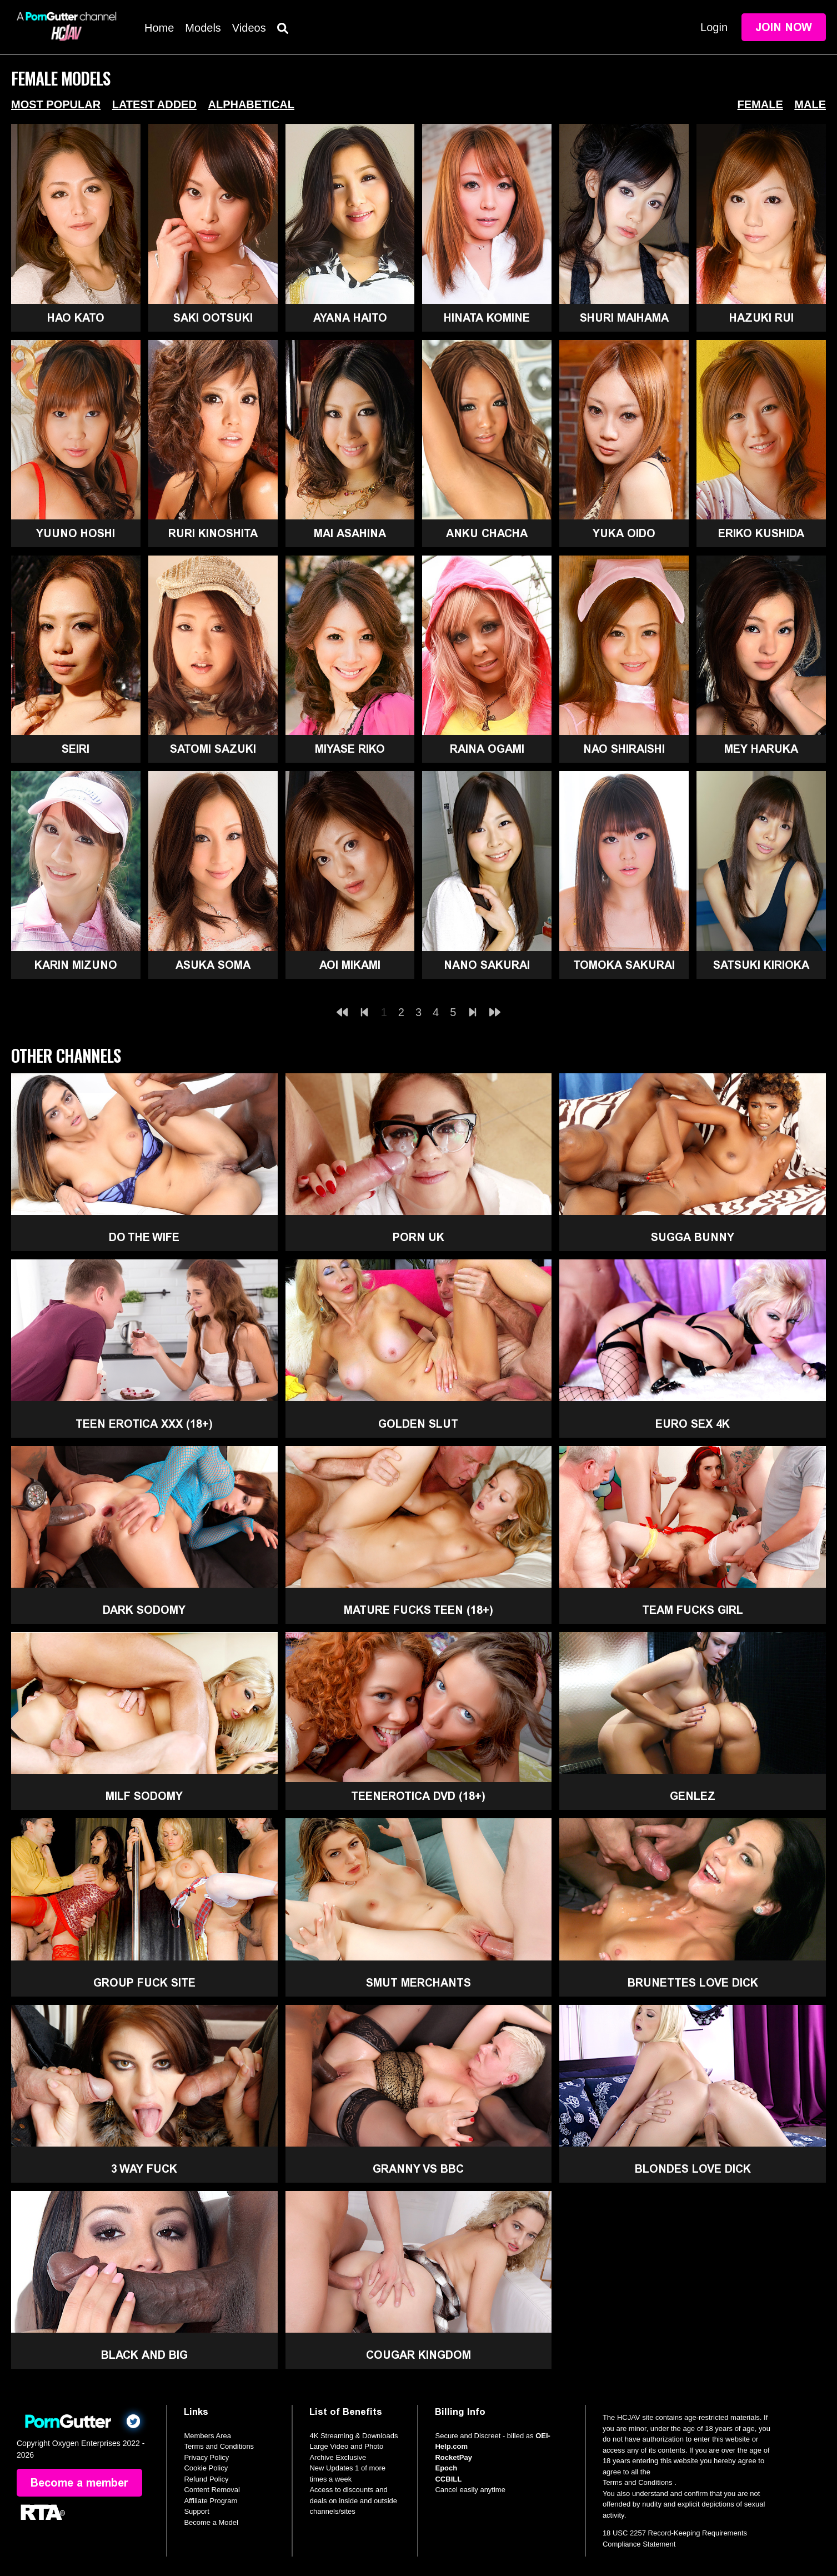 The image size is (837, 2576). I want to click on Aoi Mikami, so click(349, 965).